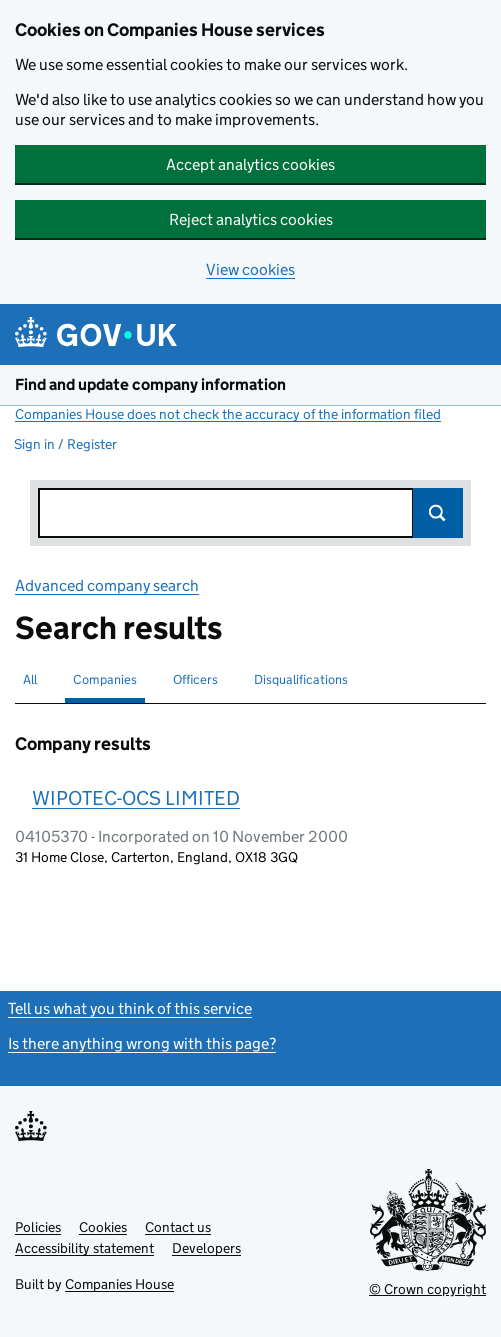 The image size is (501, 1337). Describe the element at coordinates (250, 269) in the screenshot. I see `View cookies` at that location.